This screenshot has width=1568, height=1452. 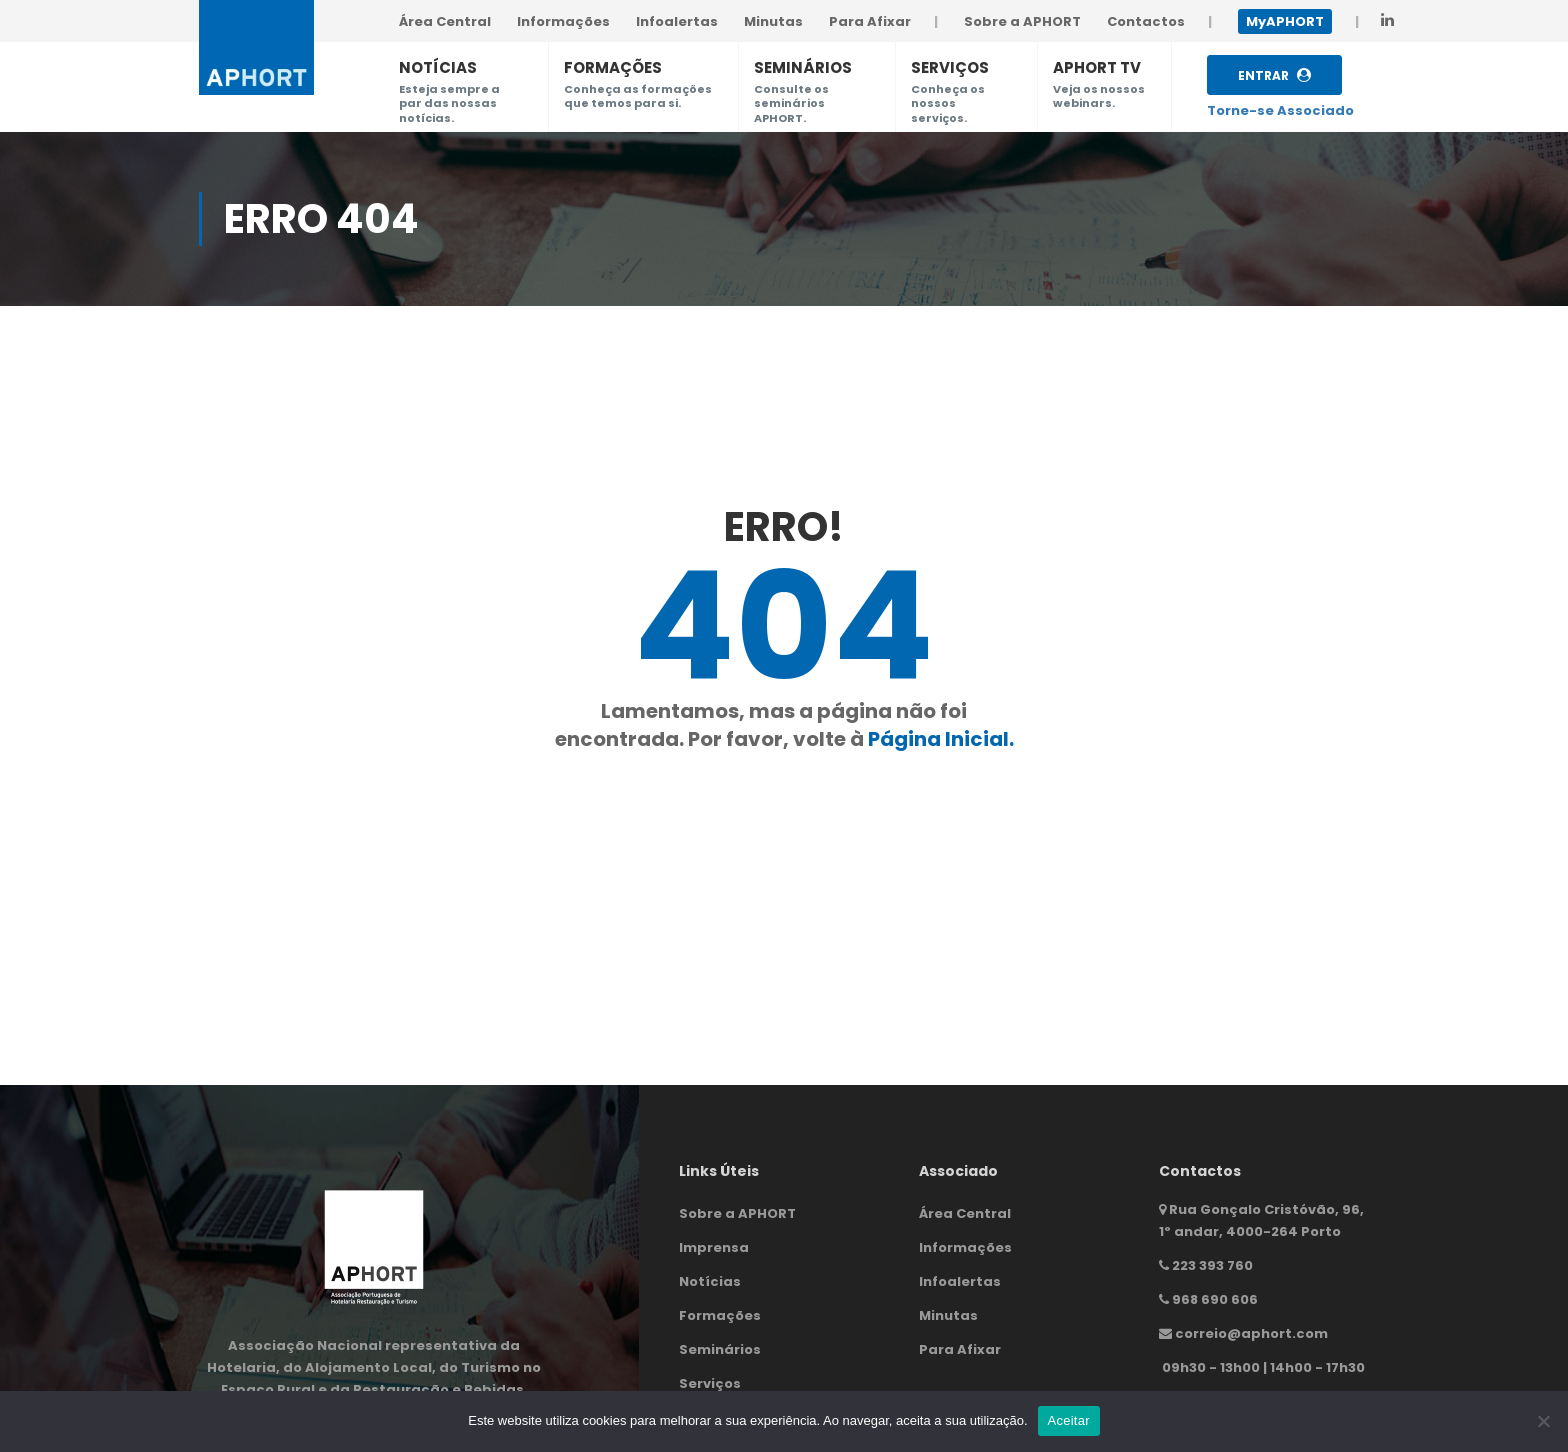 I want to click on [Não], so click(x=1543, y=1421).